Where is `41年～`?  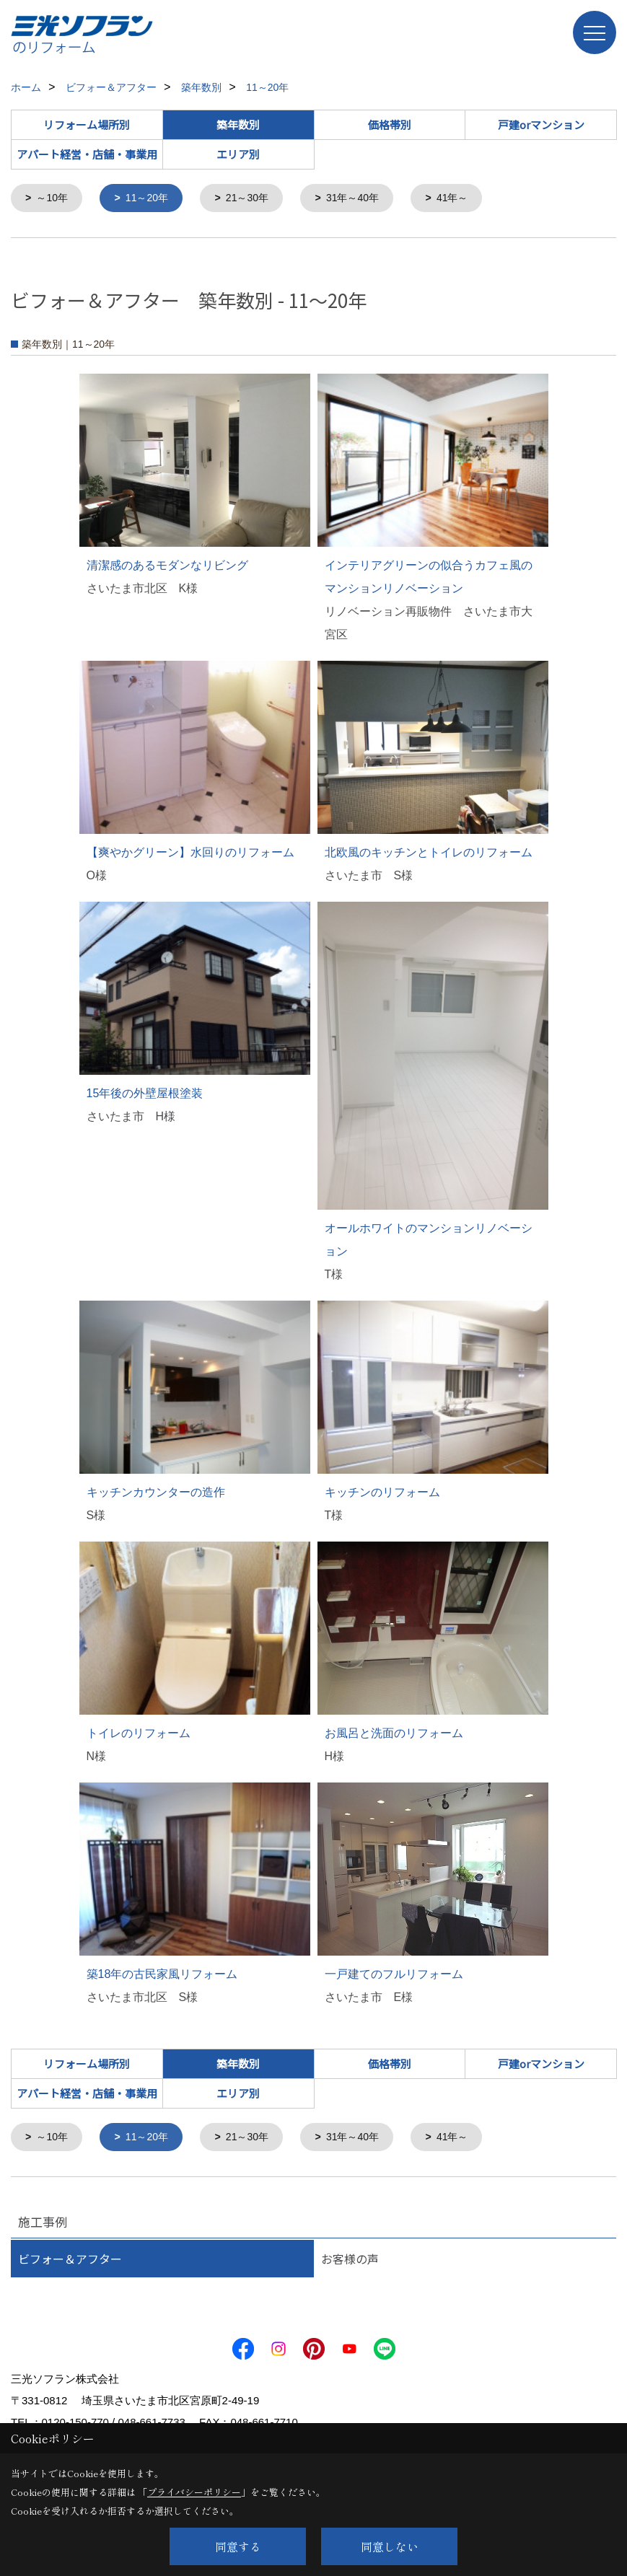
41年～ is located at coordinates (469, 199).